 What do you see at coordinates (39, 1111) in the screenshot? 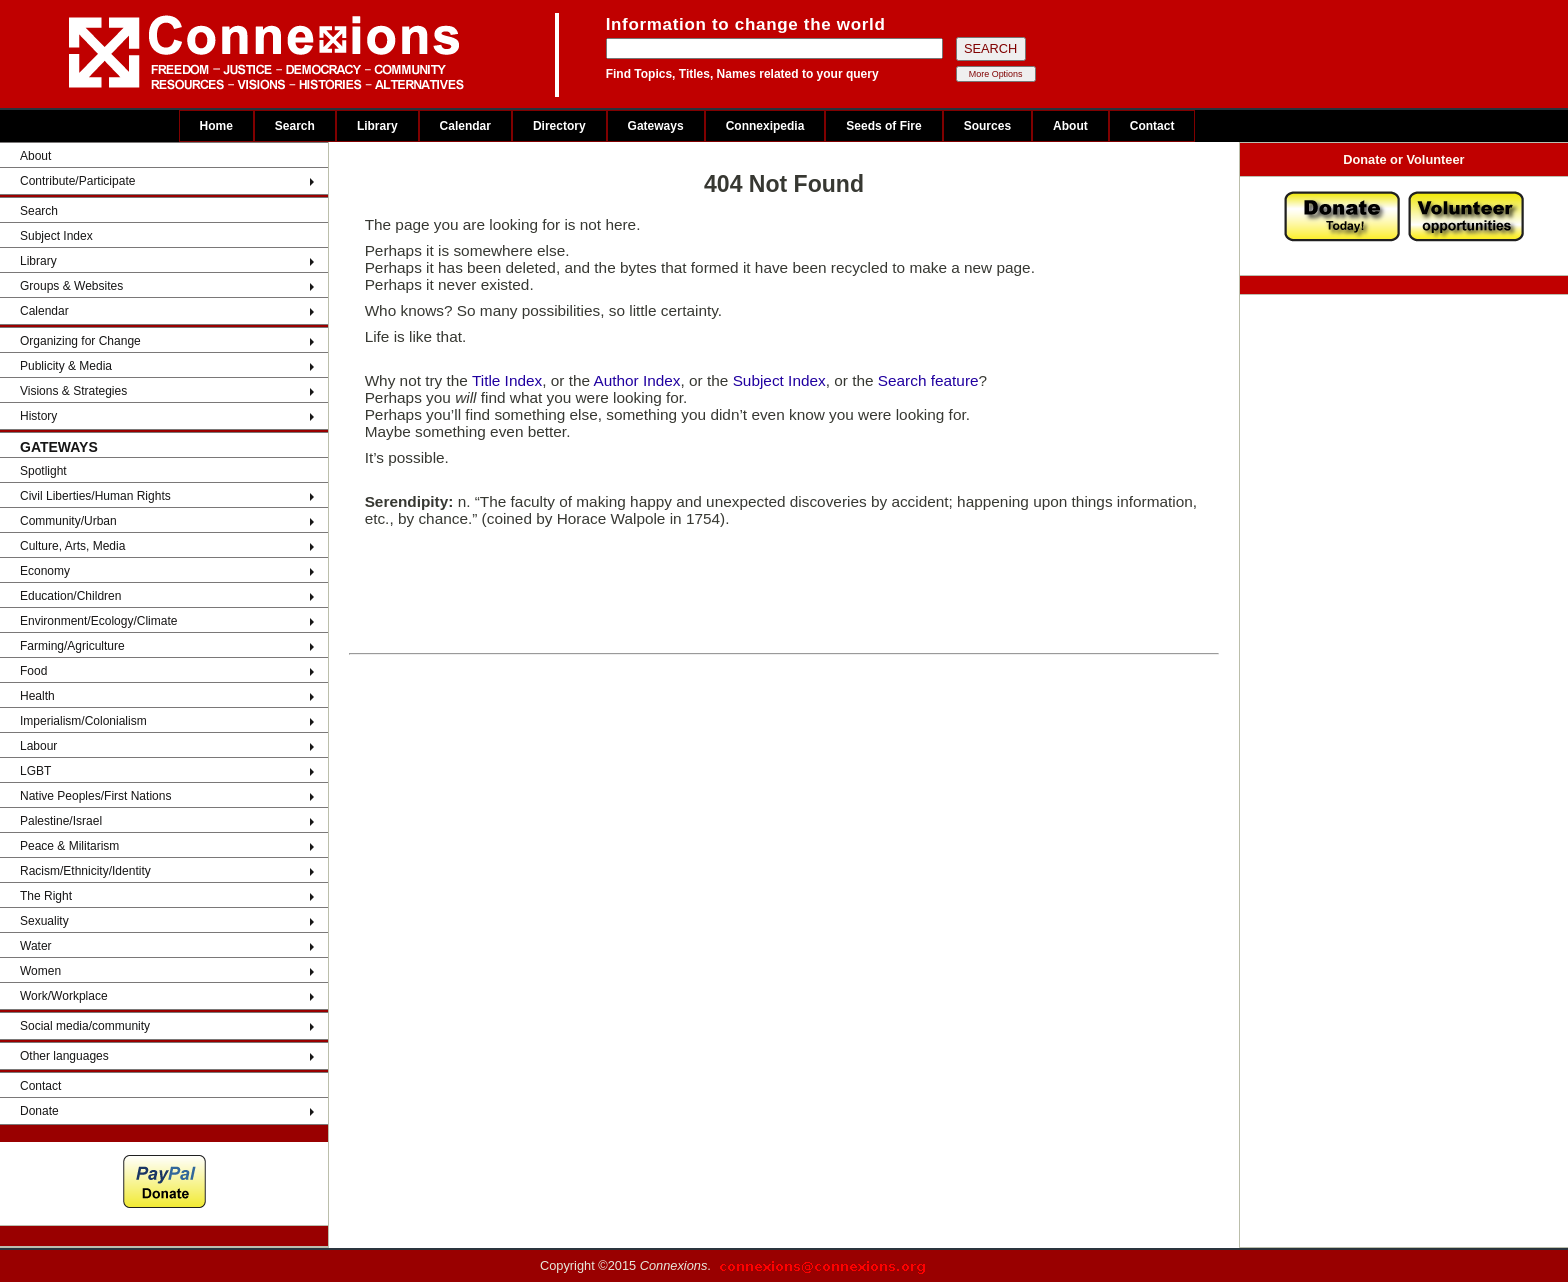
I see `Donate` at bounding box center [39, 1111].